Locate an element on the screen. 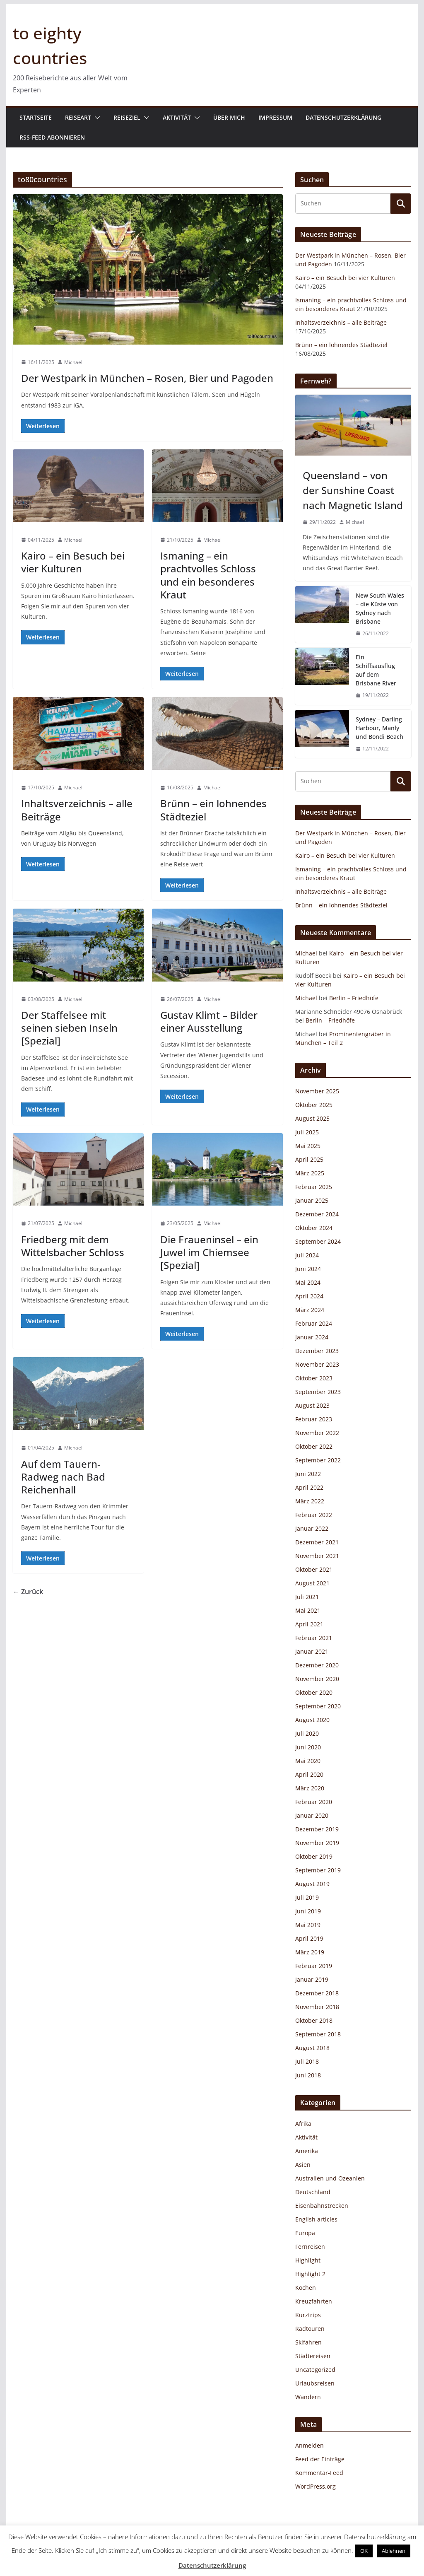  Juni 2022 is located at coordinates (308, 1474).